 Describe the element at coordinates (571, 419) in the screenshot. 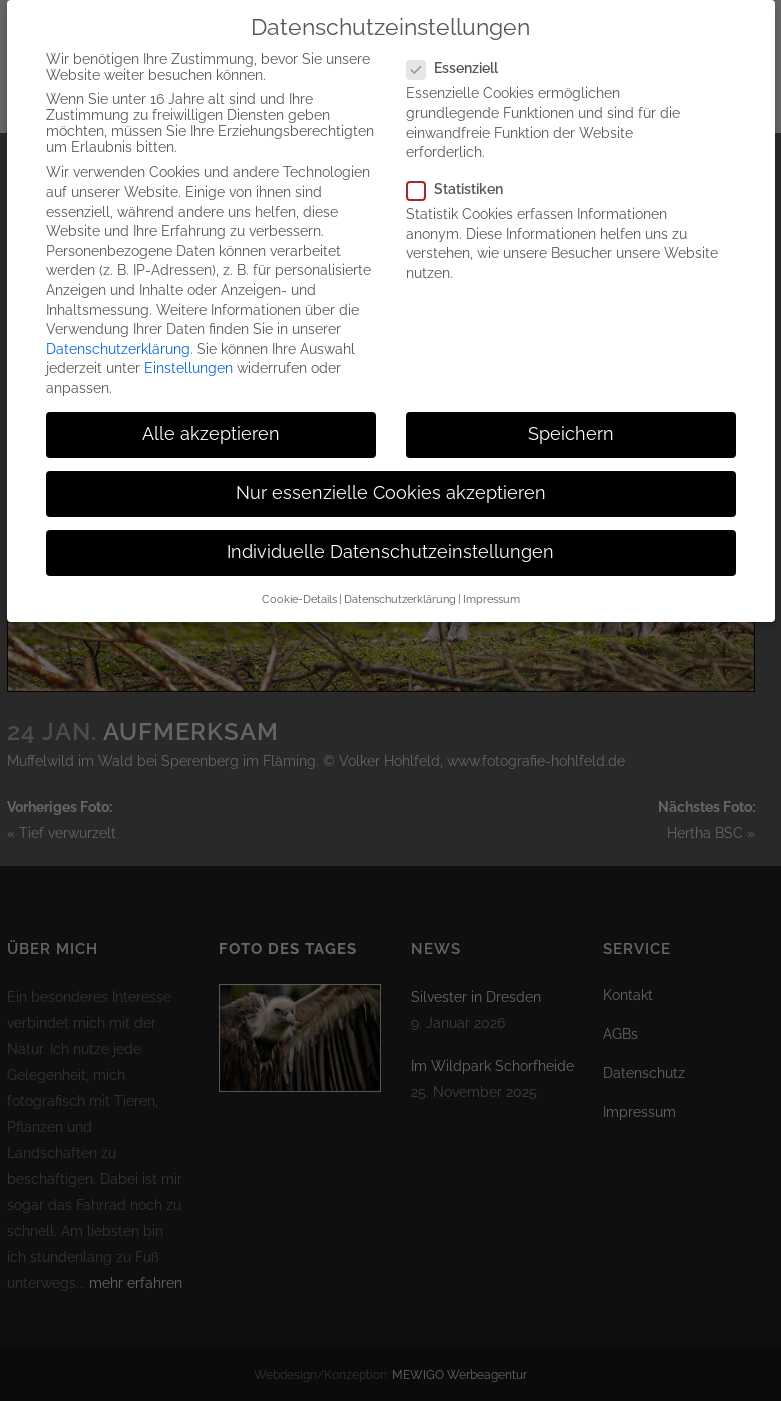

I see `Speichern [button]` at that location.